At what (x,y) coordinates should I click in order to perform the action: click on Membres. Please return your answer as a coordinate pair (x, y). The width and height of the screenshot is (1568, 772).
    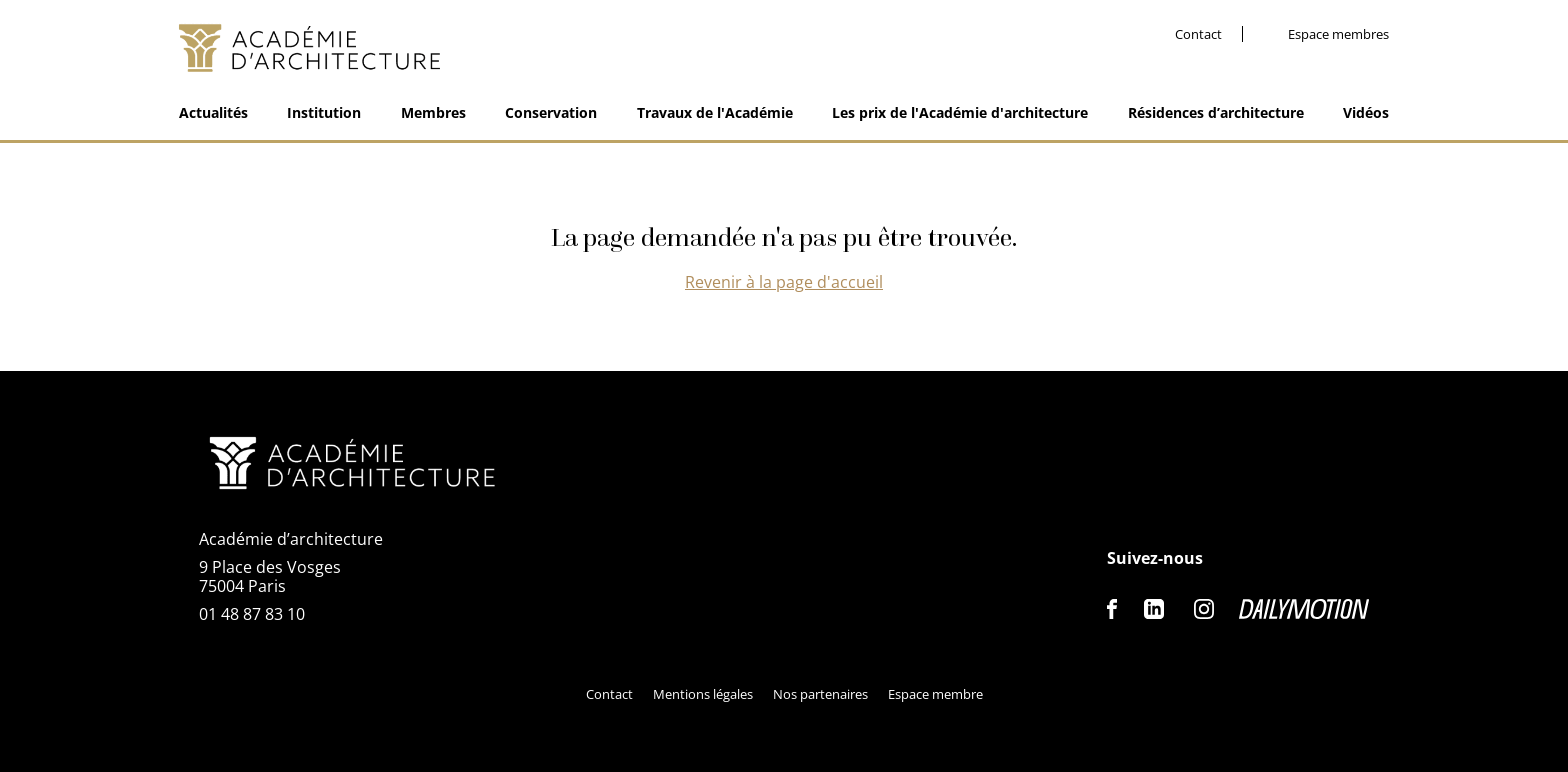
    Looking at the image, I should click on (433, 112).